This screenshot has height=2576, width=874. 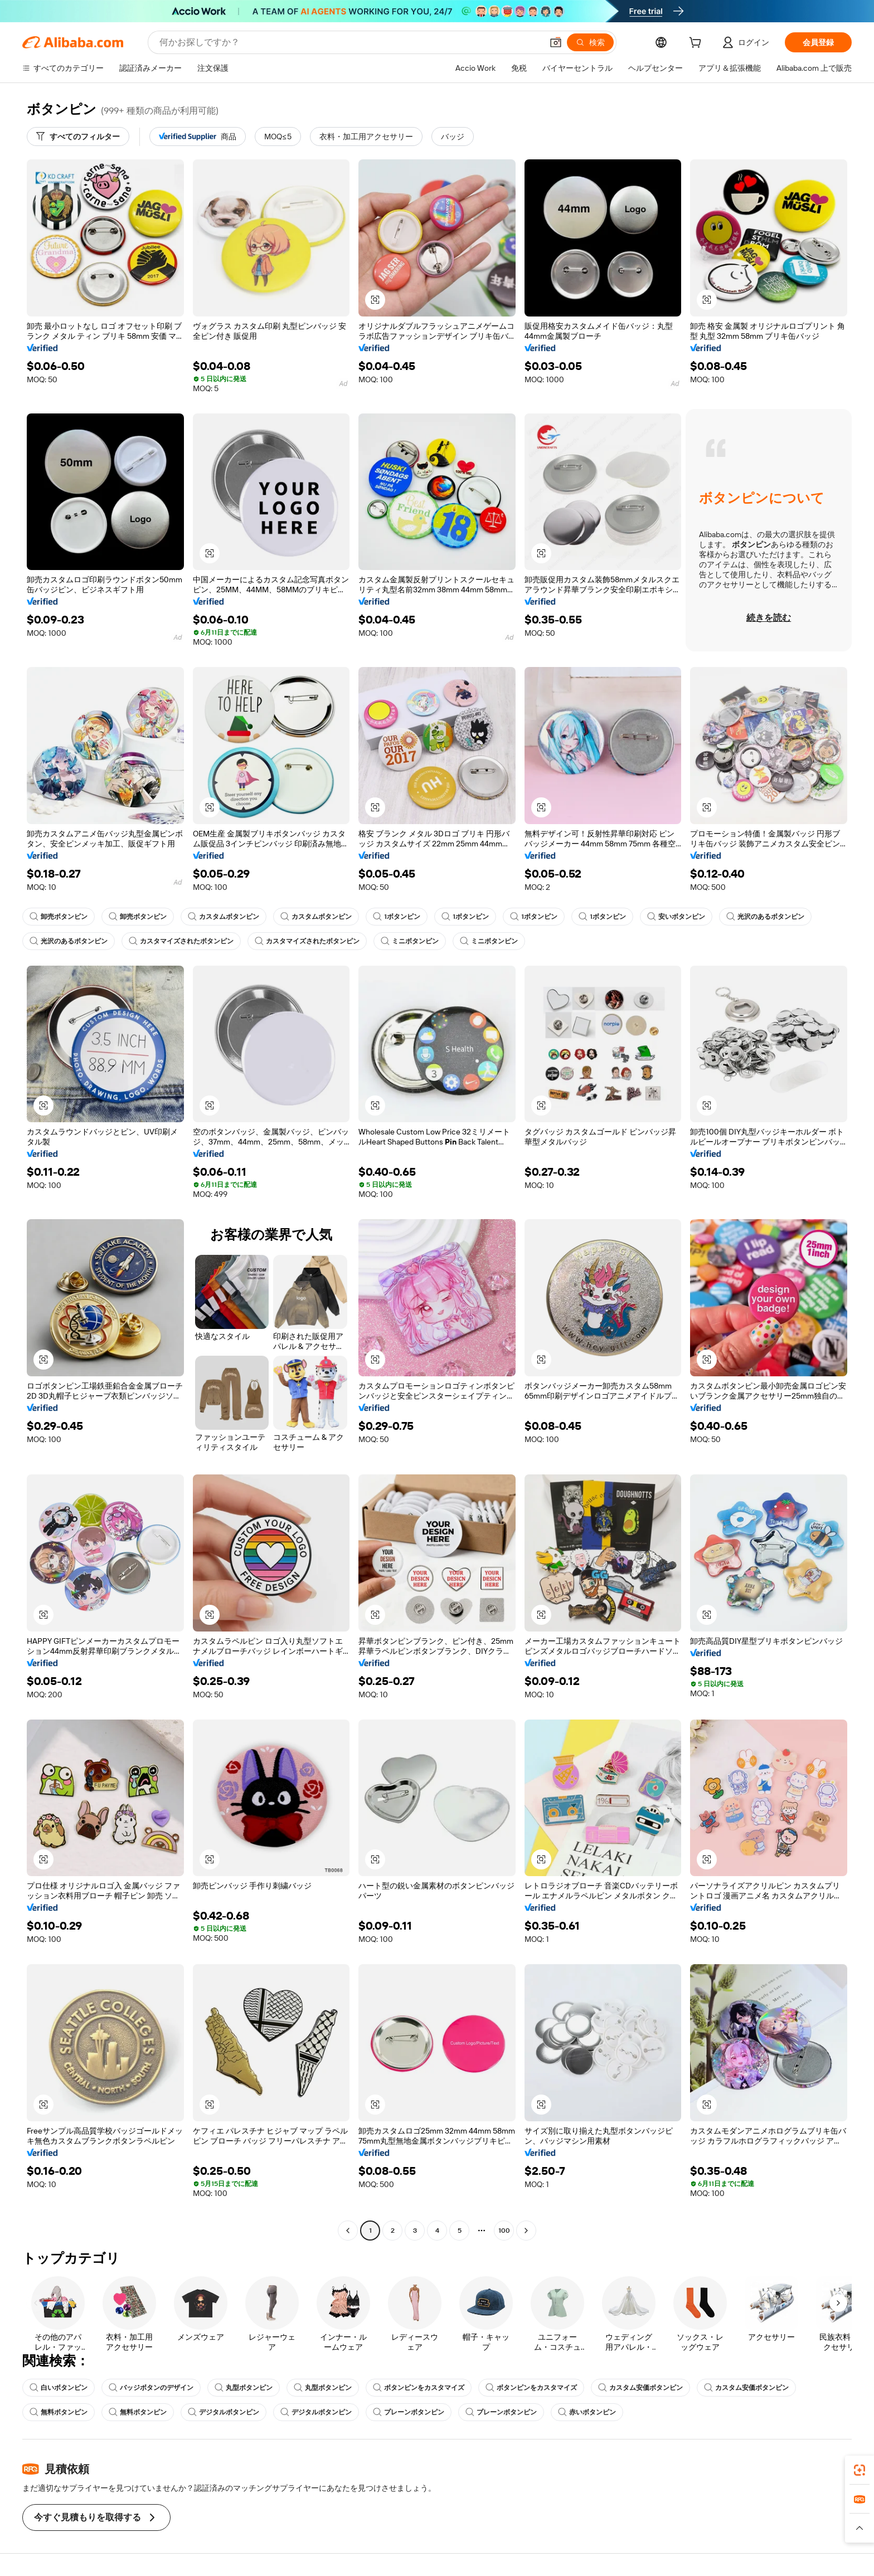 I want to click on [cart], so click(x=697, y=44).